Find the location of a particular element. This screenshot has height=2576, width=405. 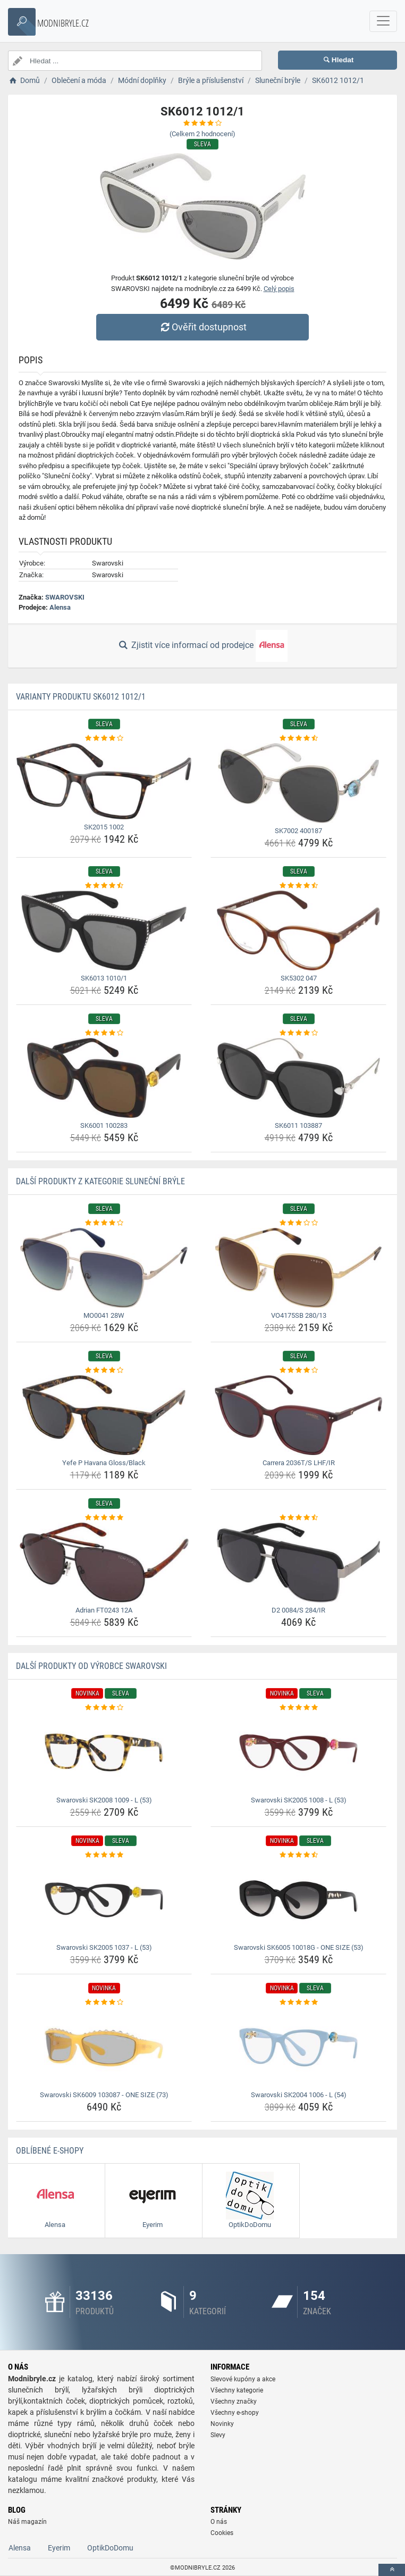

Slevy is located at coordinates (217, 2435).